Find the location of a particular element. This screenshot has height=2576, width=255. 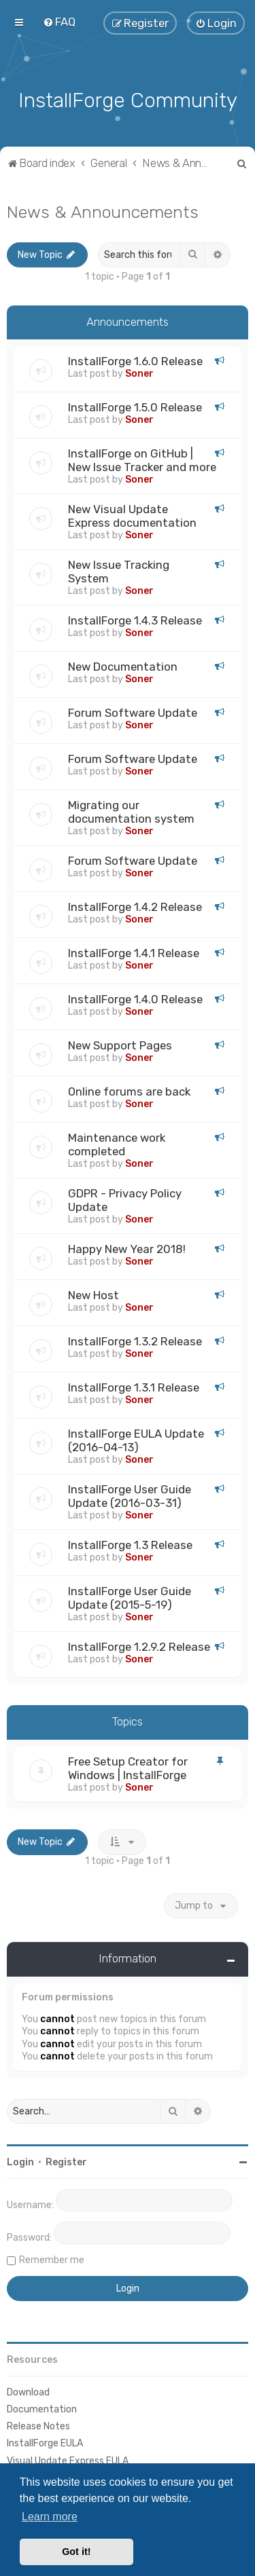

New Support Pages is located at coordinates (120, 1044).